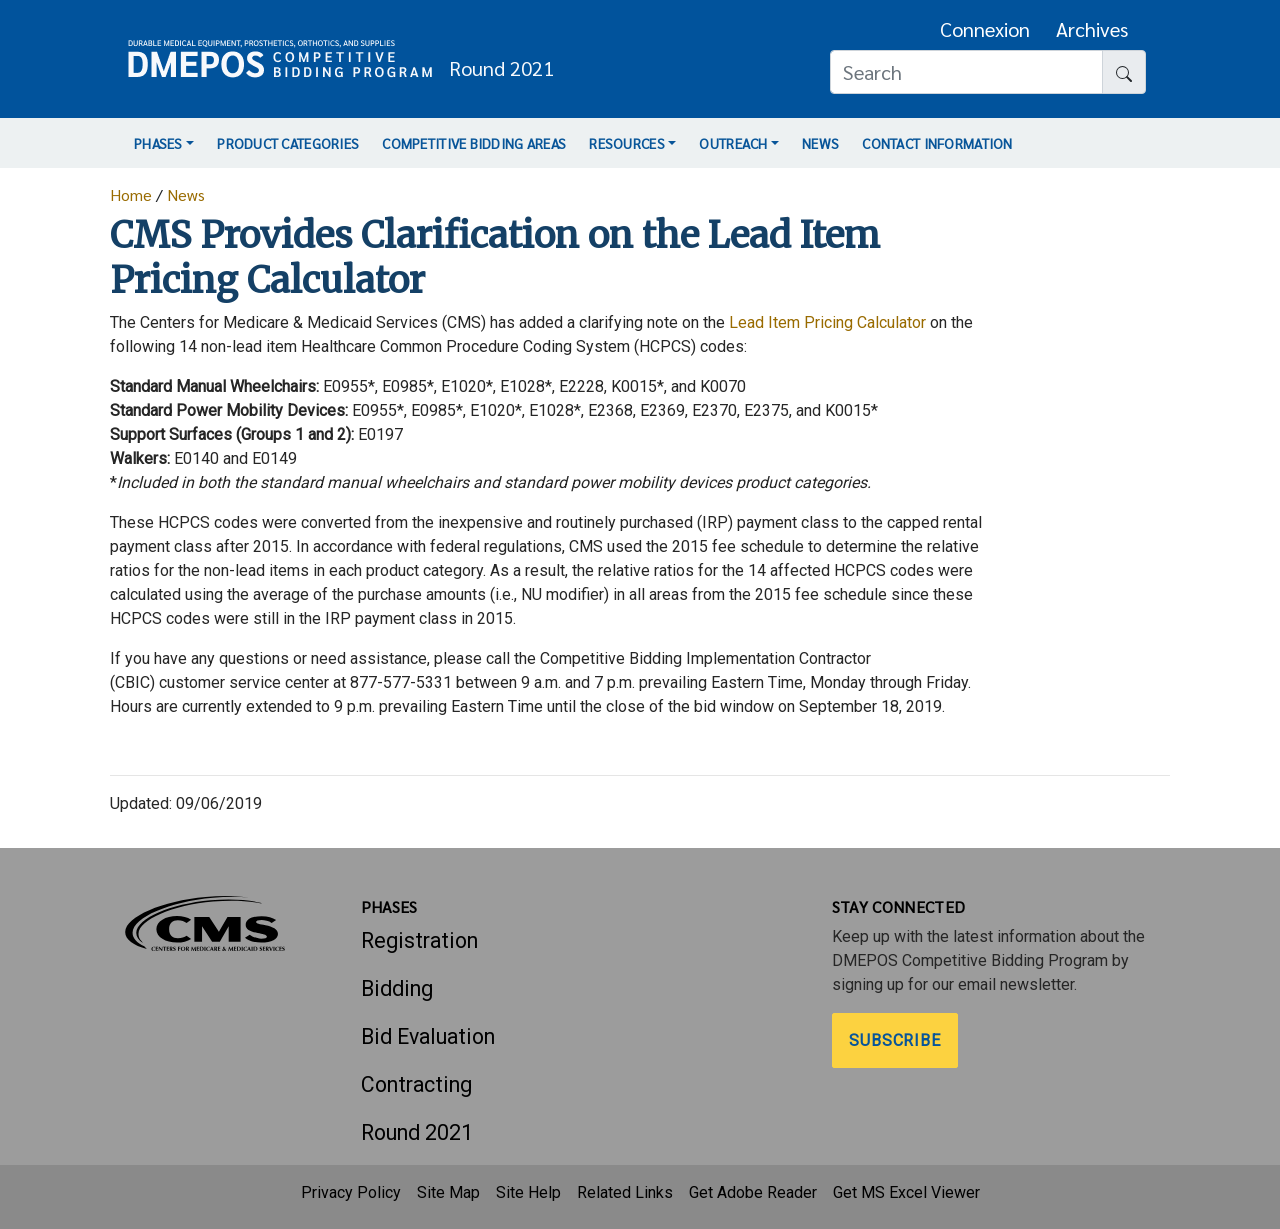 Image resolution: width=1280 pixels, height=1229 pixels. I want to click on Contact Information, so click(937, 143).